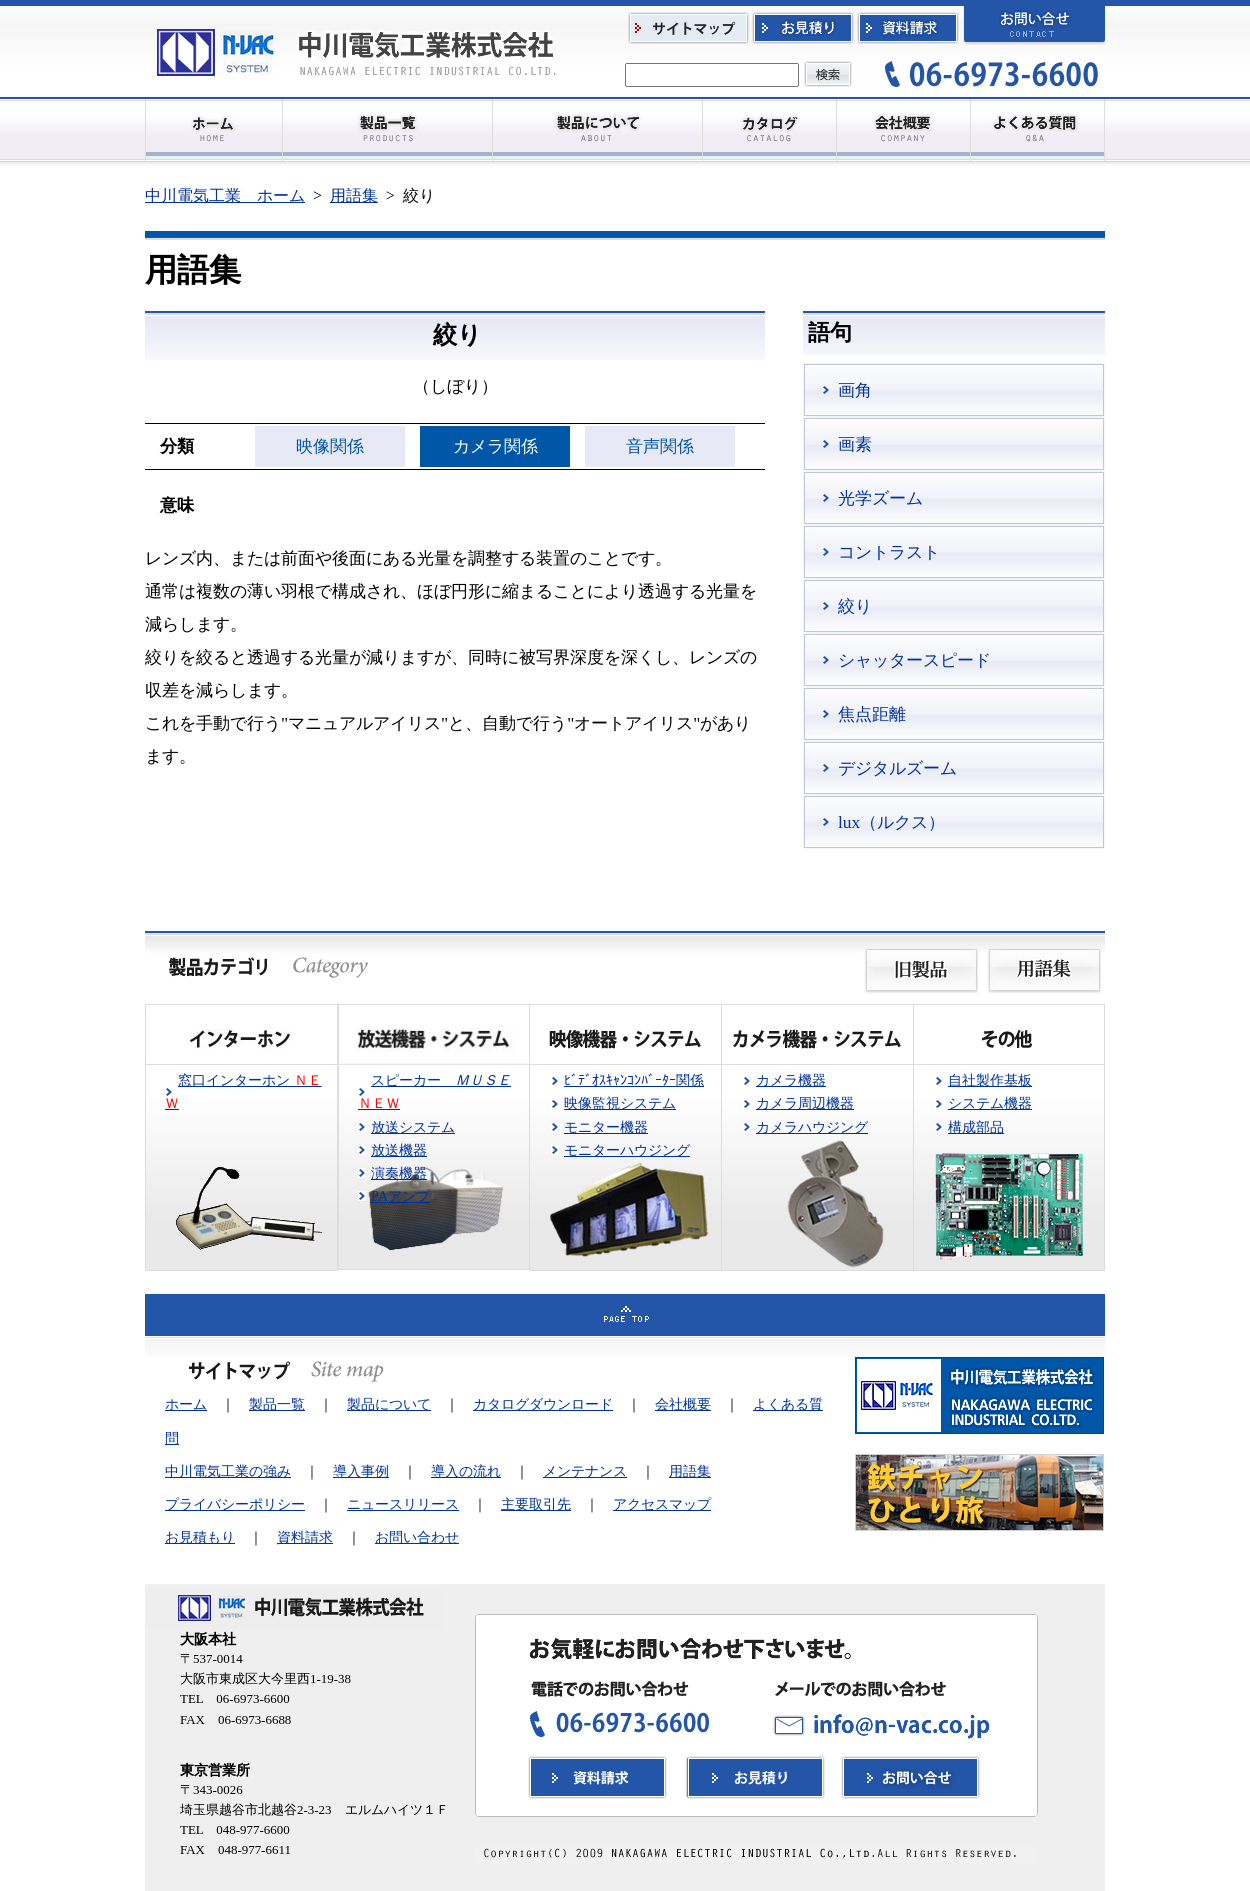 The width and height of the screenshot is (1250, 1891). I want to click on カメラハウジング, so click(812, 1127).